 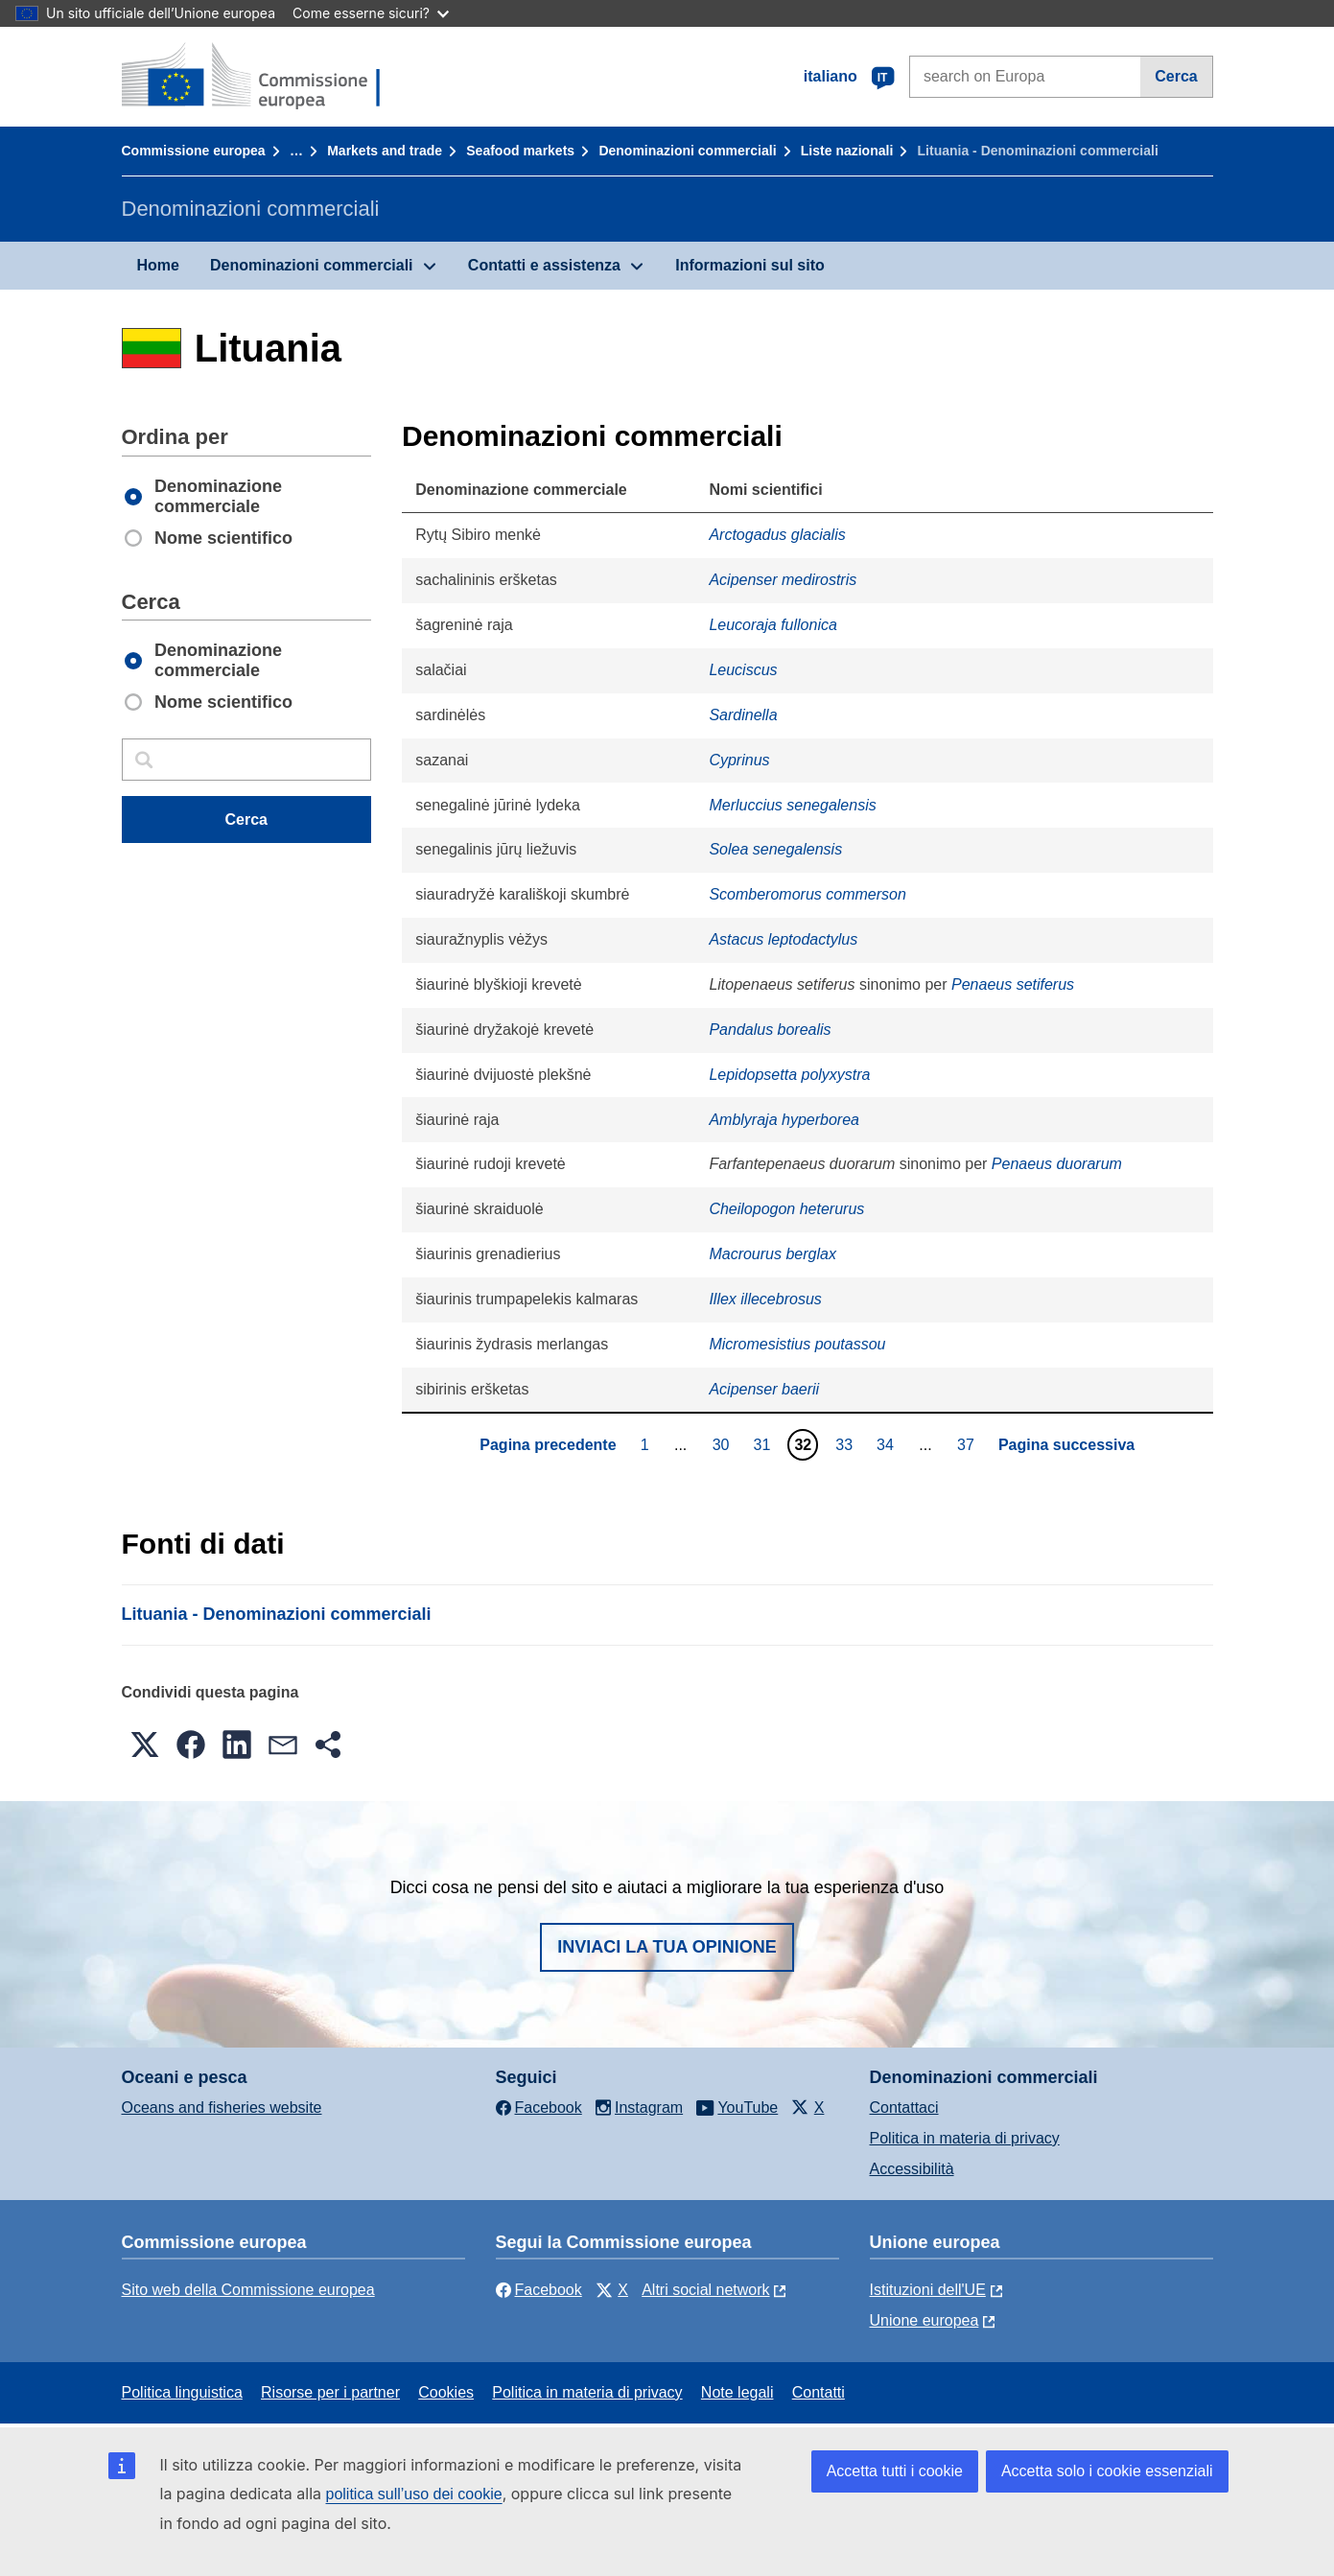 What do you see at coordinates (667, 1946) in the screenshot?
I see `Inviaci la tua opinione` at bounding box center [667, 1946].